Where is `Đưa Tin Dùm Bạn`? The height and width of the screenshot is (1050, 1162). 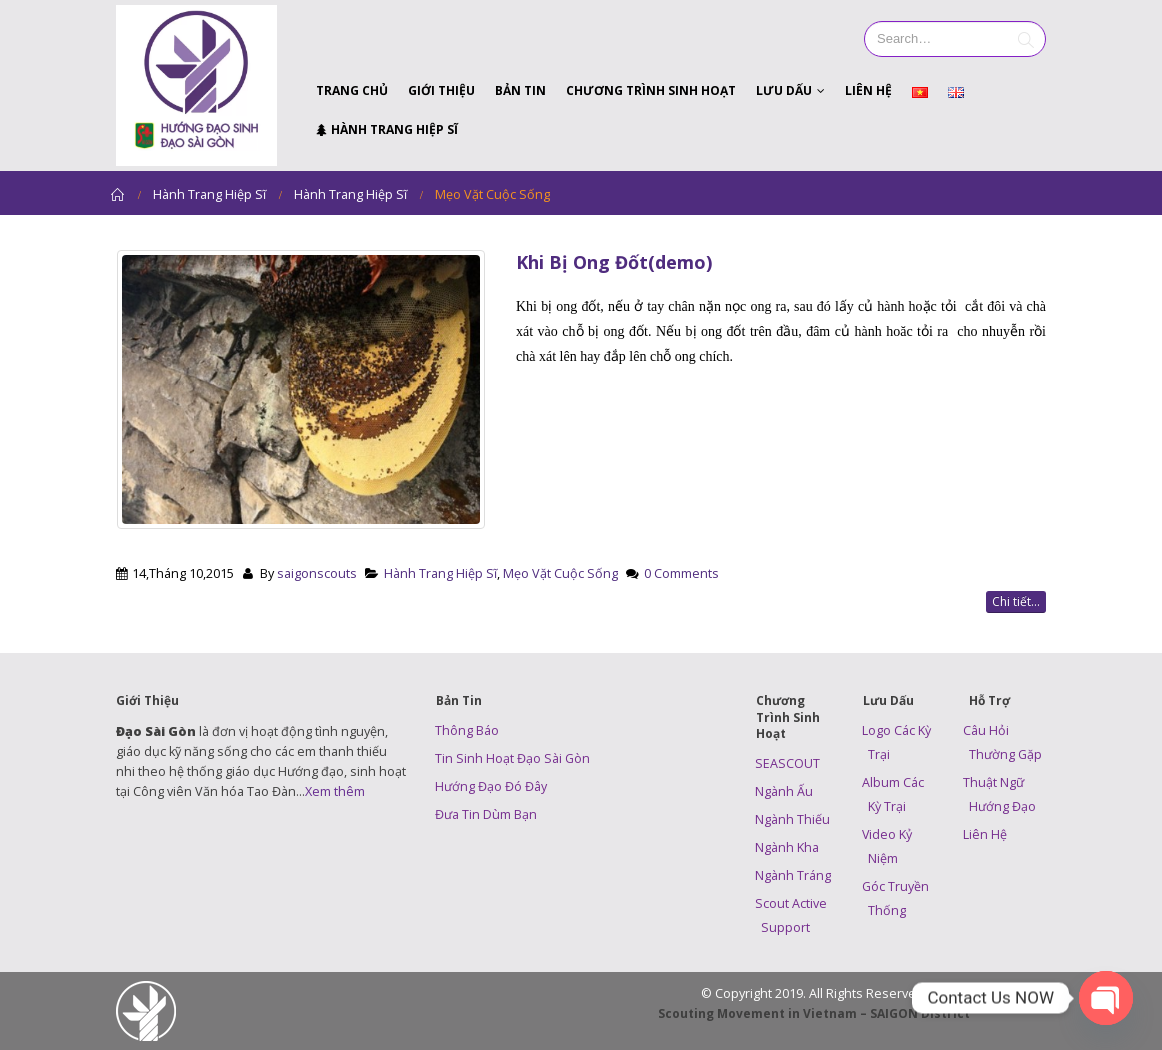 Đưa Tin Dùm Bạn is located at coordinates (486, 814).